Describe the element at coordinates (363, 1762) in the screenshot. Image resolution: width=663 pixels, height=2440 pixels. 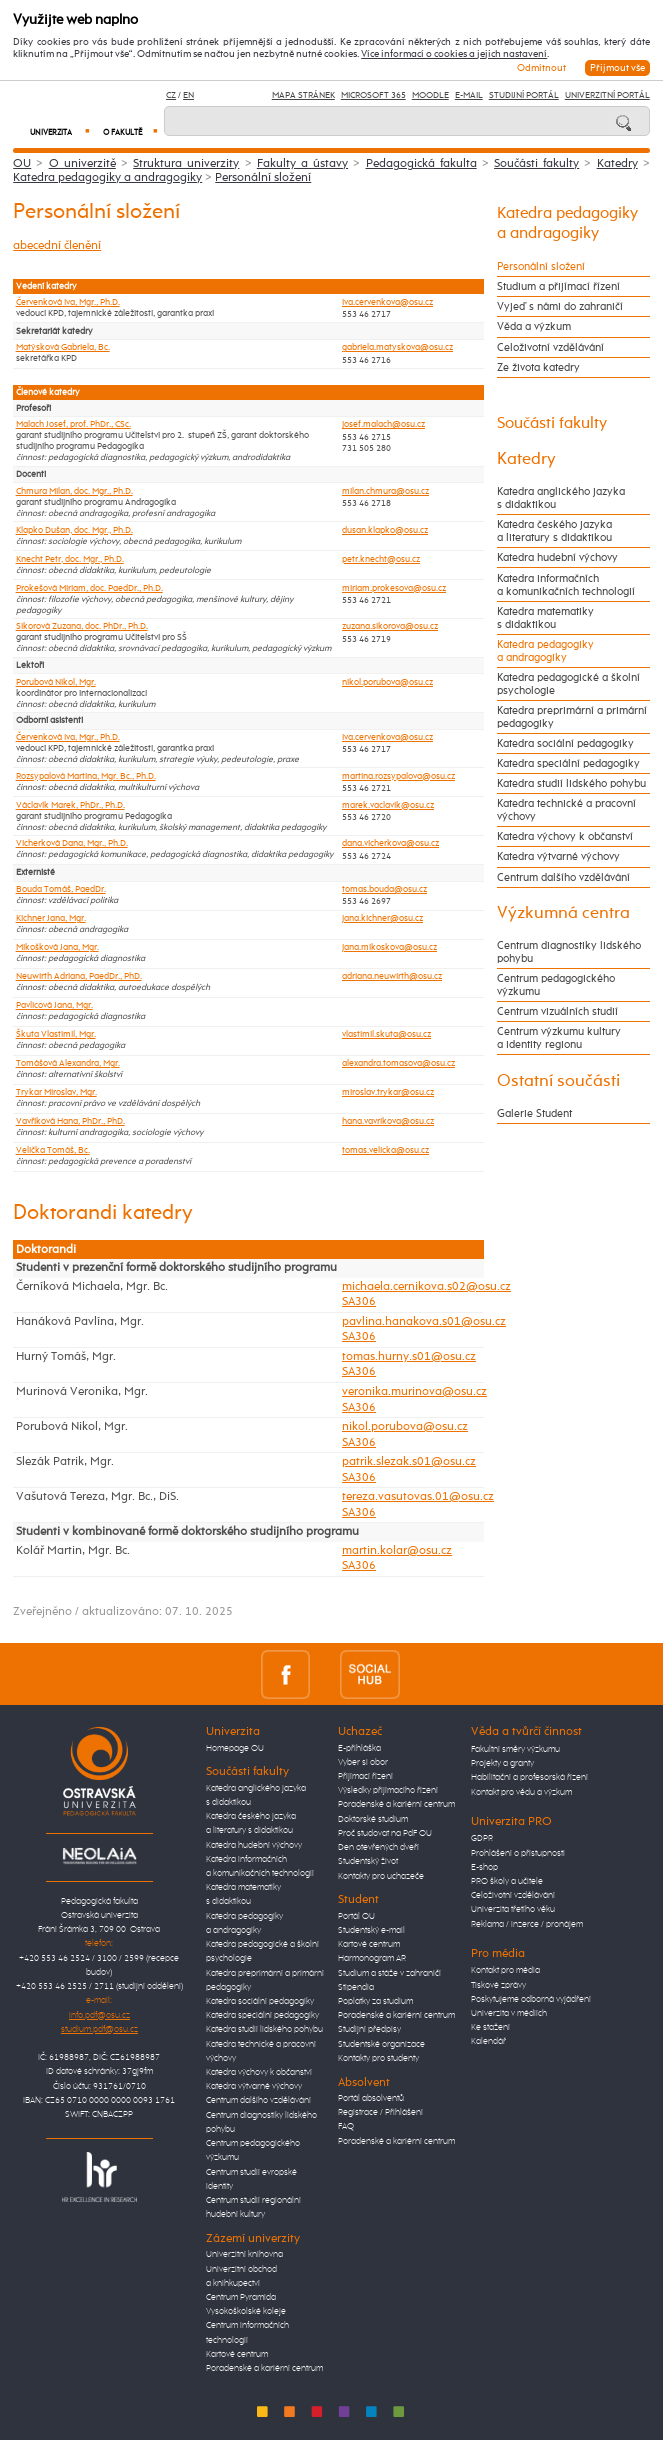
I see `Vyber si obor` at that location.